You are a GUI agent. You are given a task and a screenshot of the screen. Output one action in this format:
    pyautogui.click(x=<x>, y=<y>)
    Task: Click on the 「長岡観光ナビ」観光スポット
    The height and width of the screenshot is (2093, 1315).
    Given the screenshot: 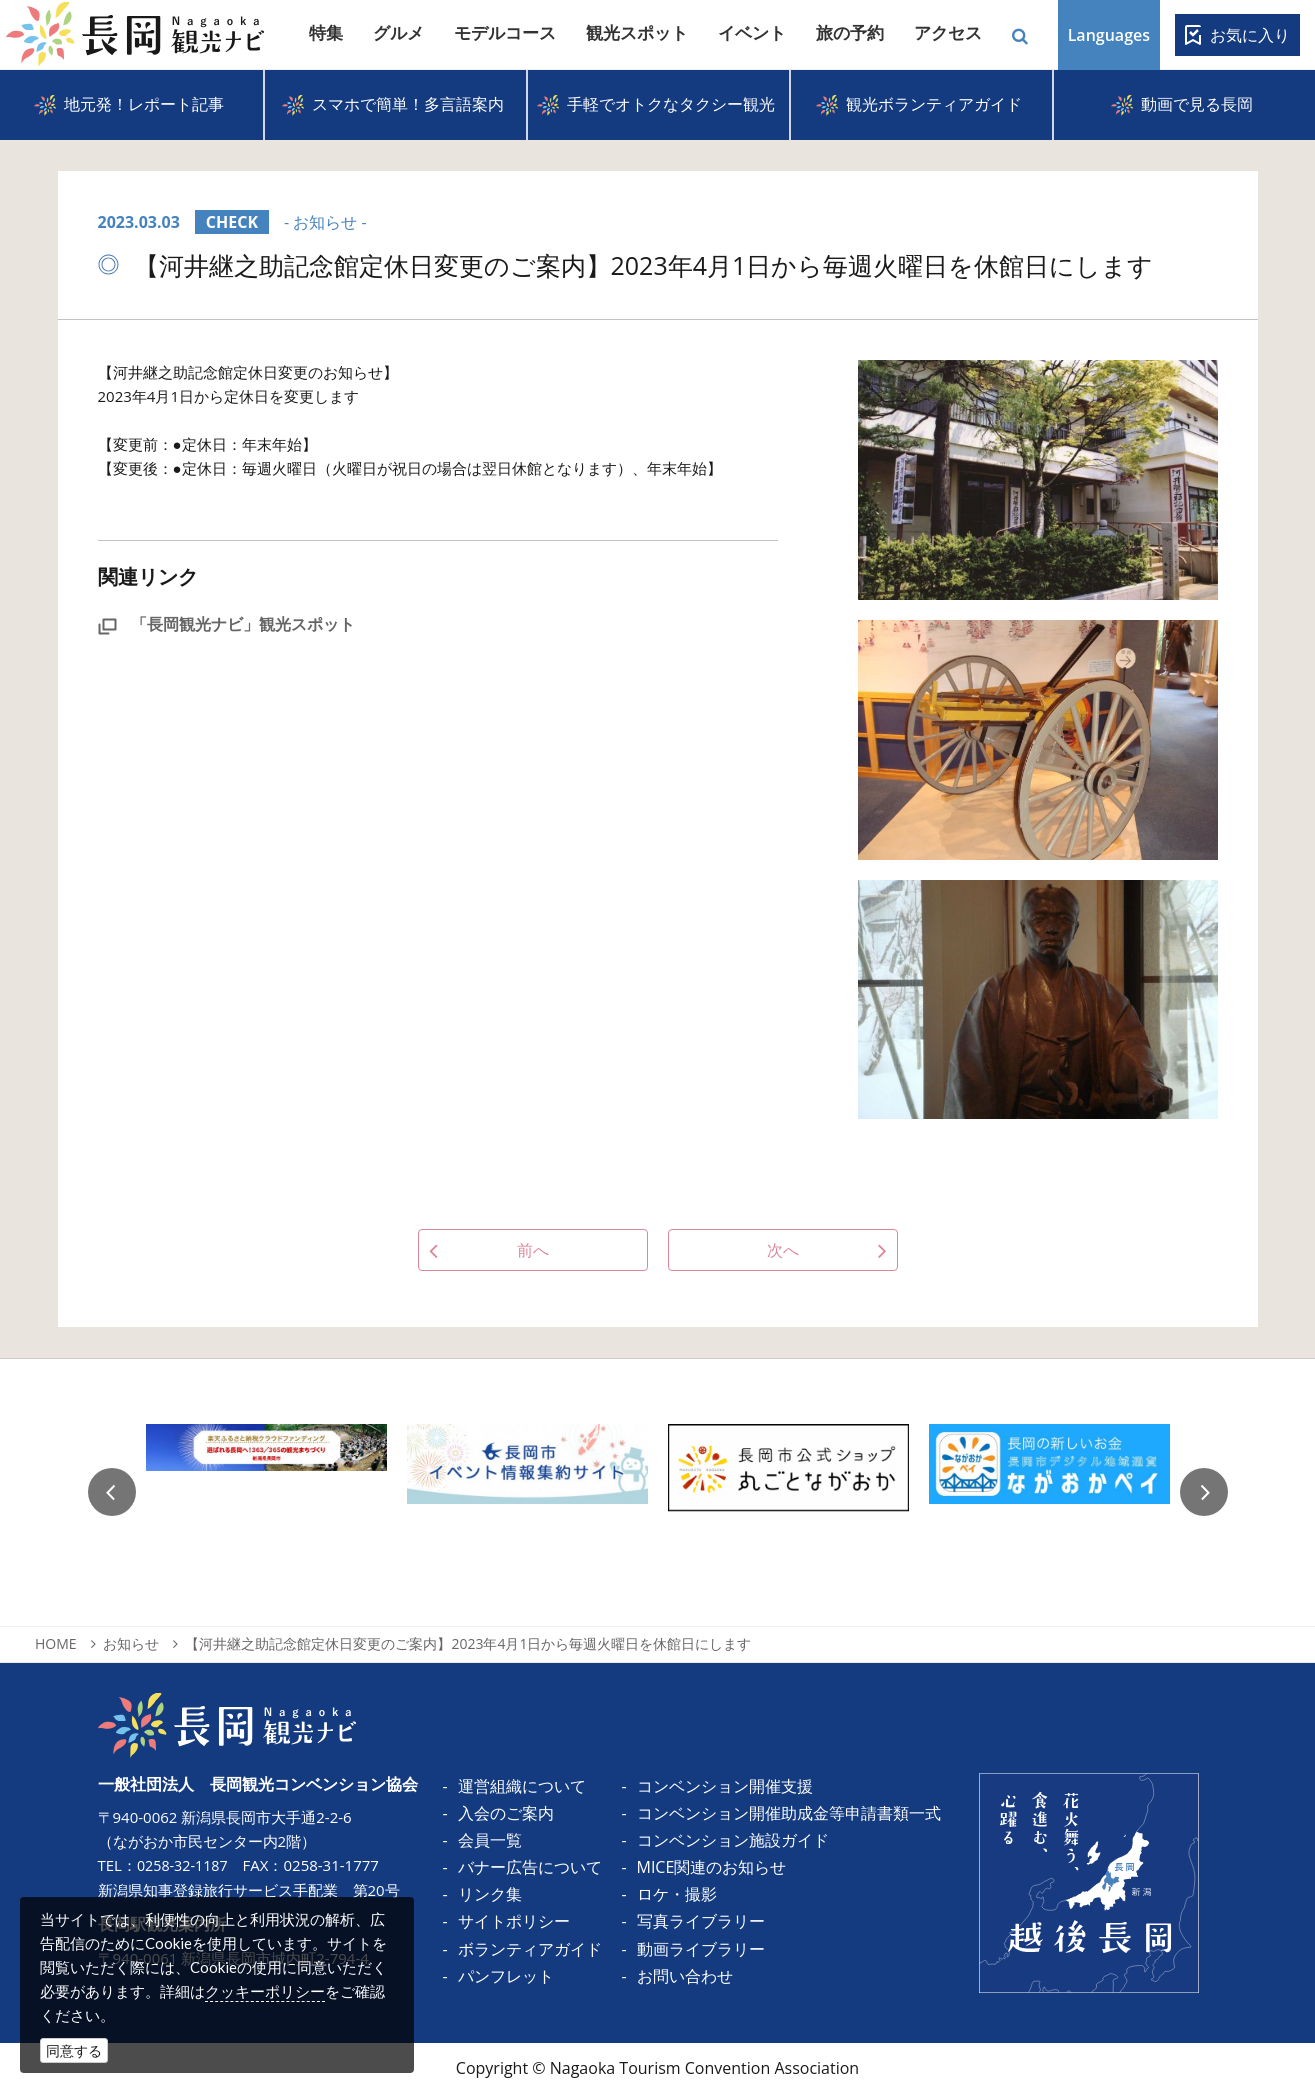 What is the action you would take?
    pyautogui.click(x=226, y=624)
    